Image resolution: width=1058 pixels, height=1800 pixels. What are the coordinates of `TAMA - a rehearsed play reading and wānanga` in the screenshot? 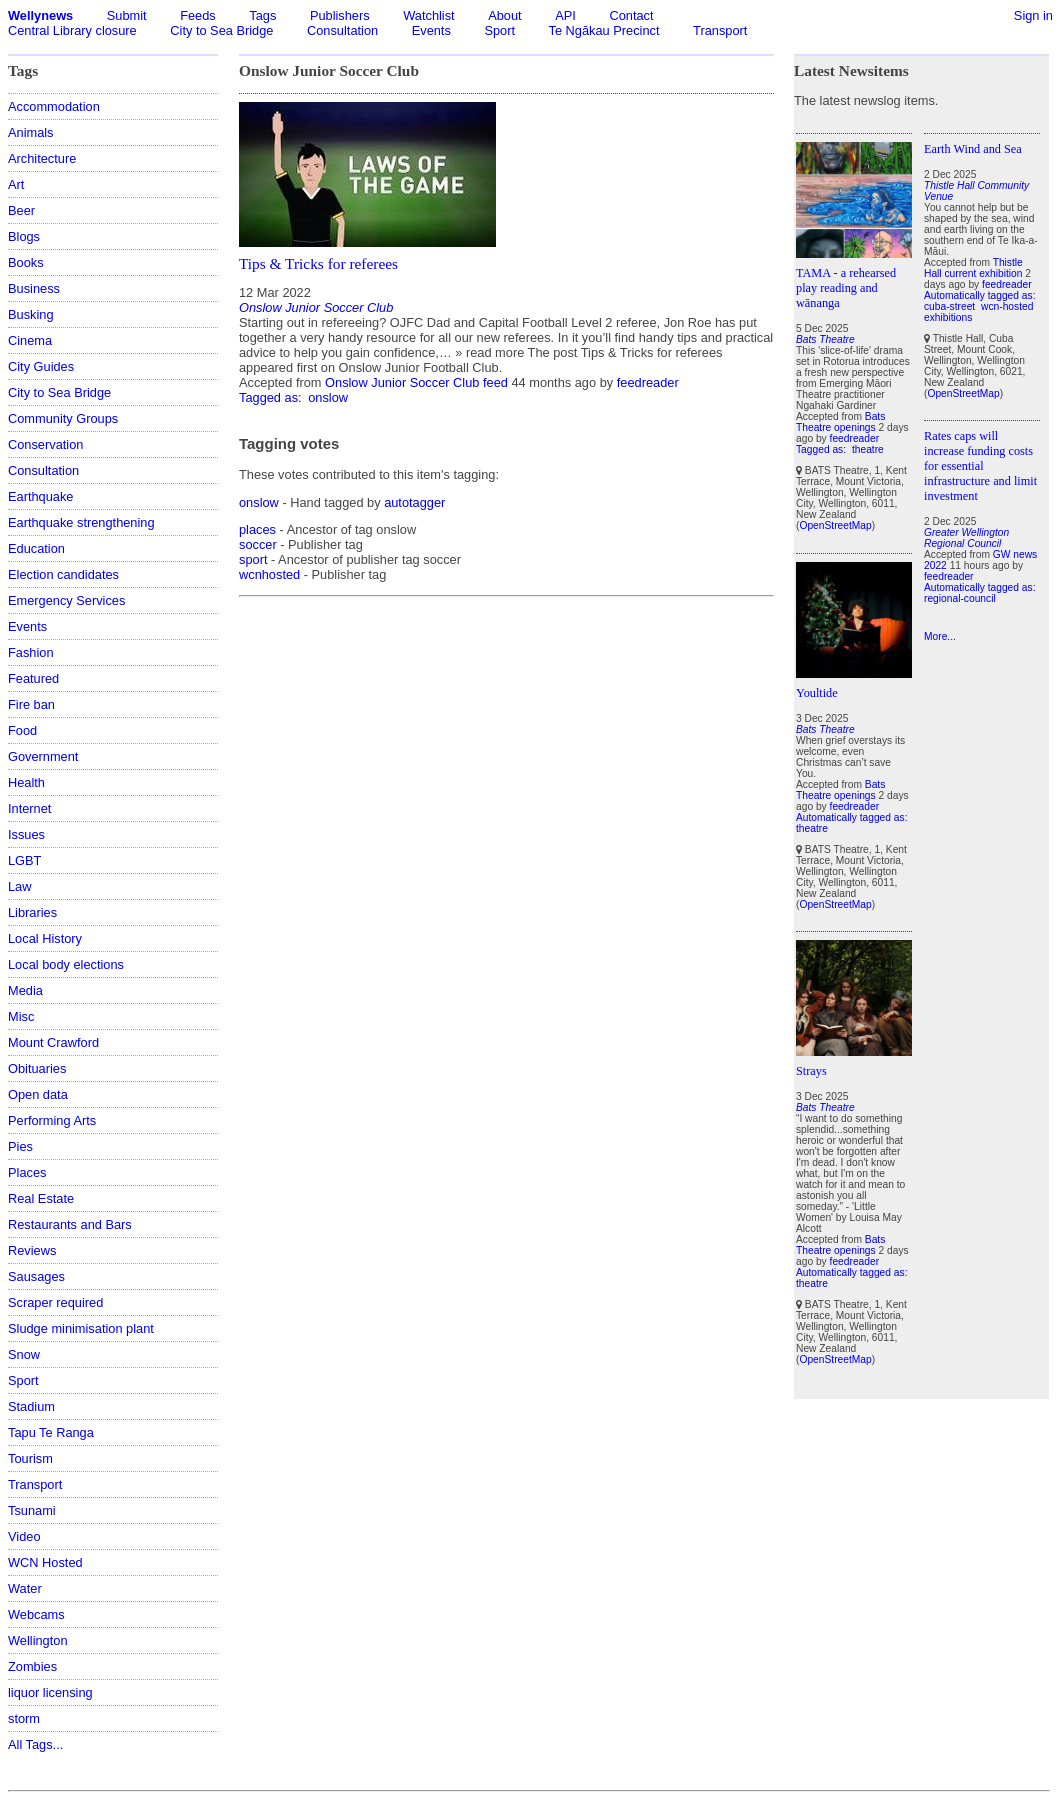 It's located at (846, 288).